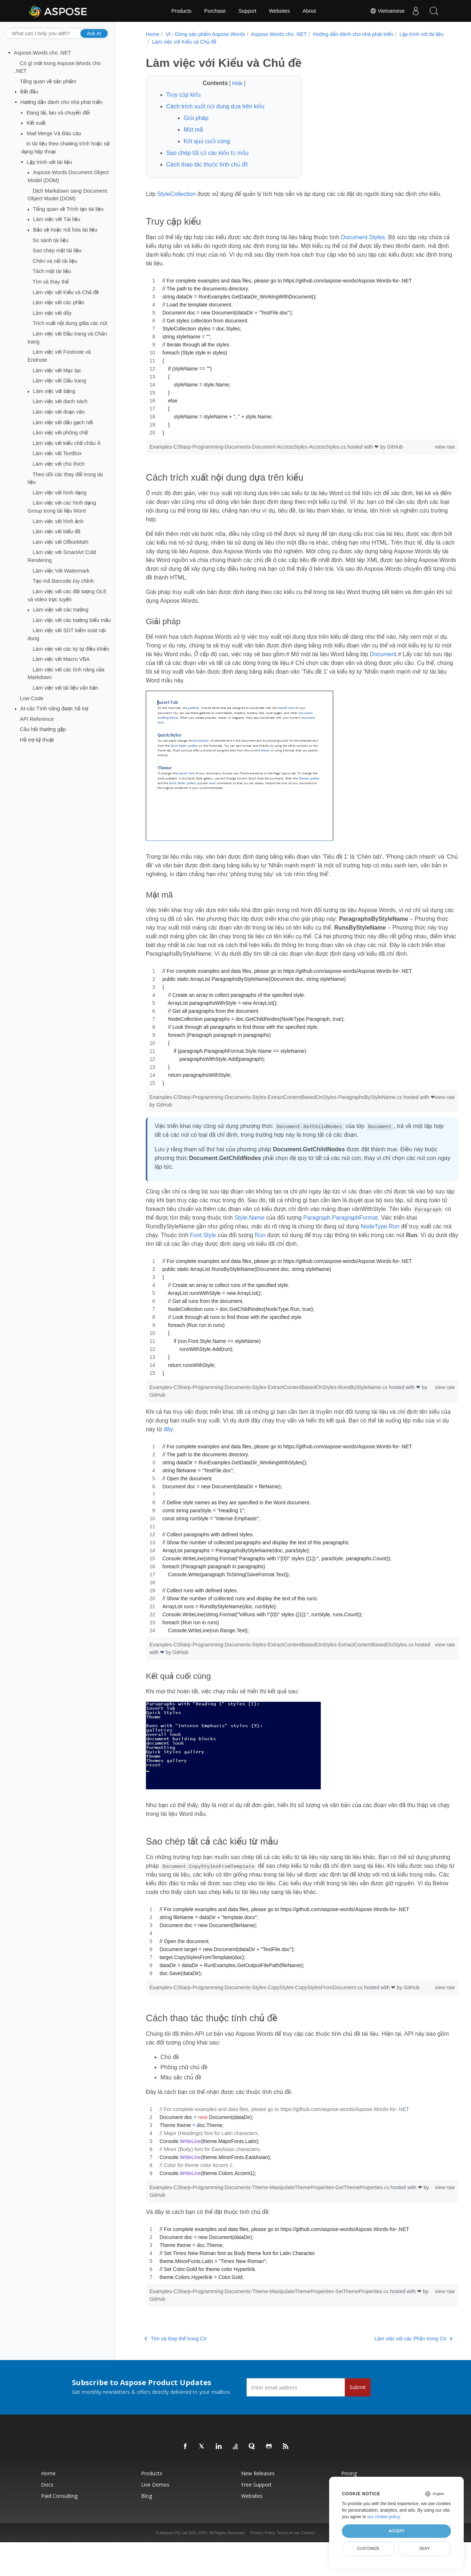  I want to click on AI-các Tính năng được hỗ trợ, so click(54, 708).